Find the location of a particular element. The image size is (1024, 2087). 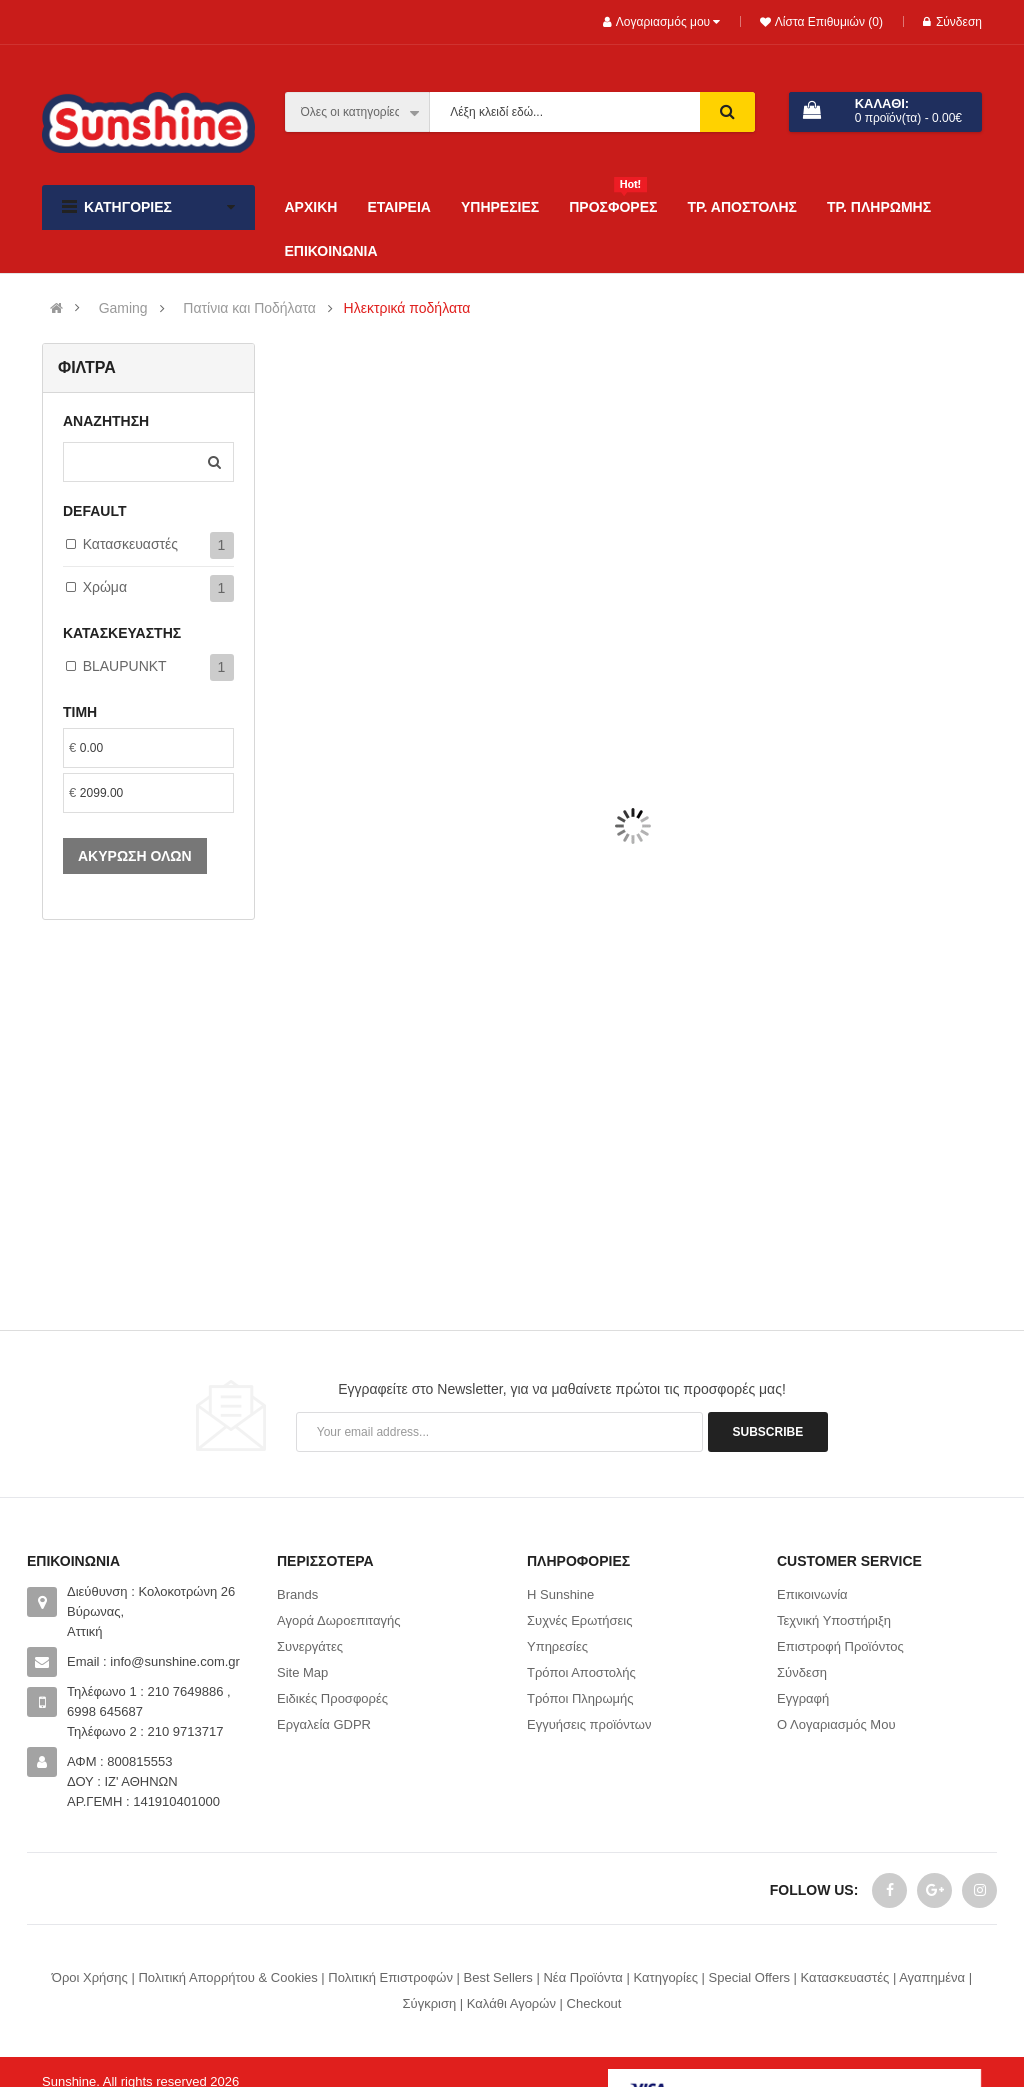

Special Offers is located at coordinates (749, 1977).